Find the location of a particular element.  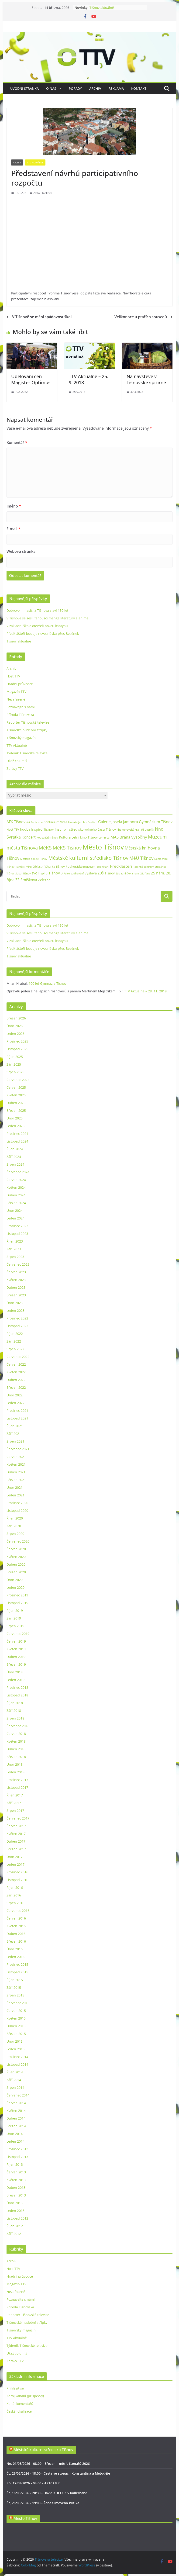

Základní škola nám. 28. října [Základní škola nám. 28. října (20 položek)] is located at coordinates (133, 873).